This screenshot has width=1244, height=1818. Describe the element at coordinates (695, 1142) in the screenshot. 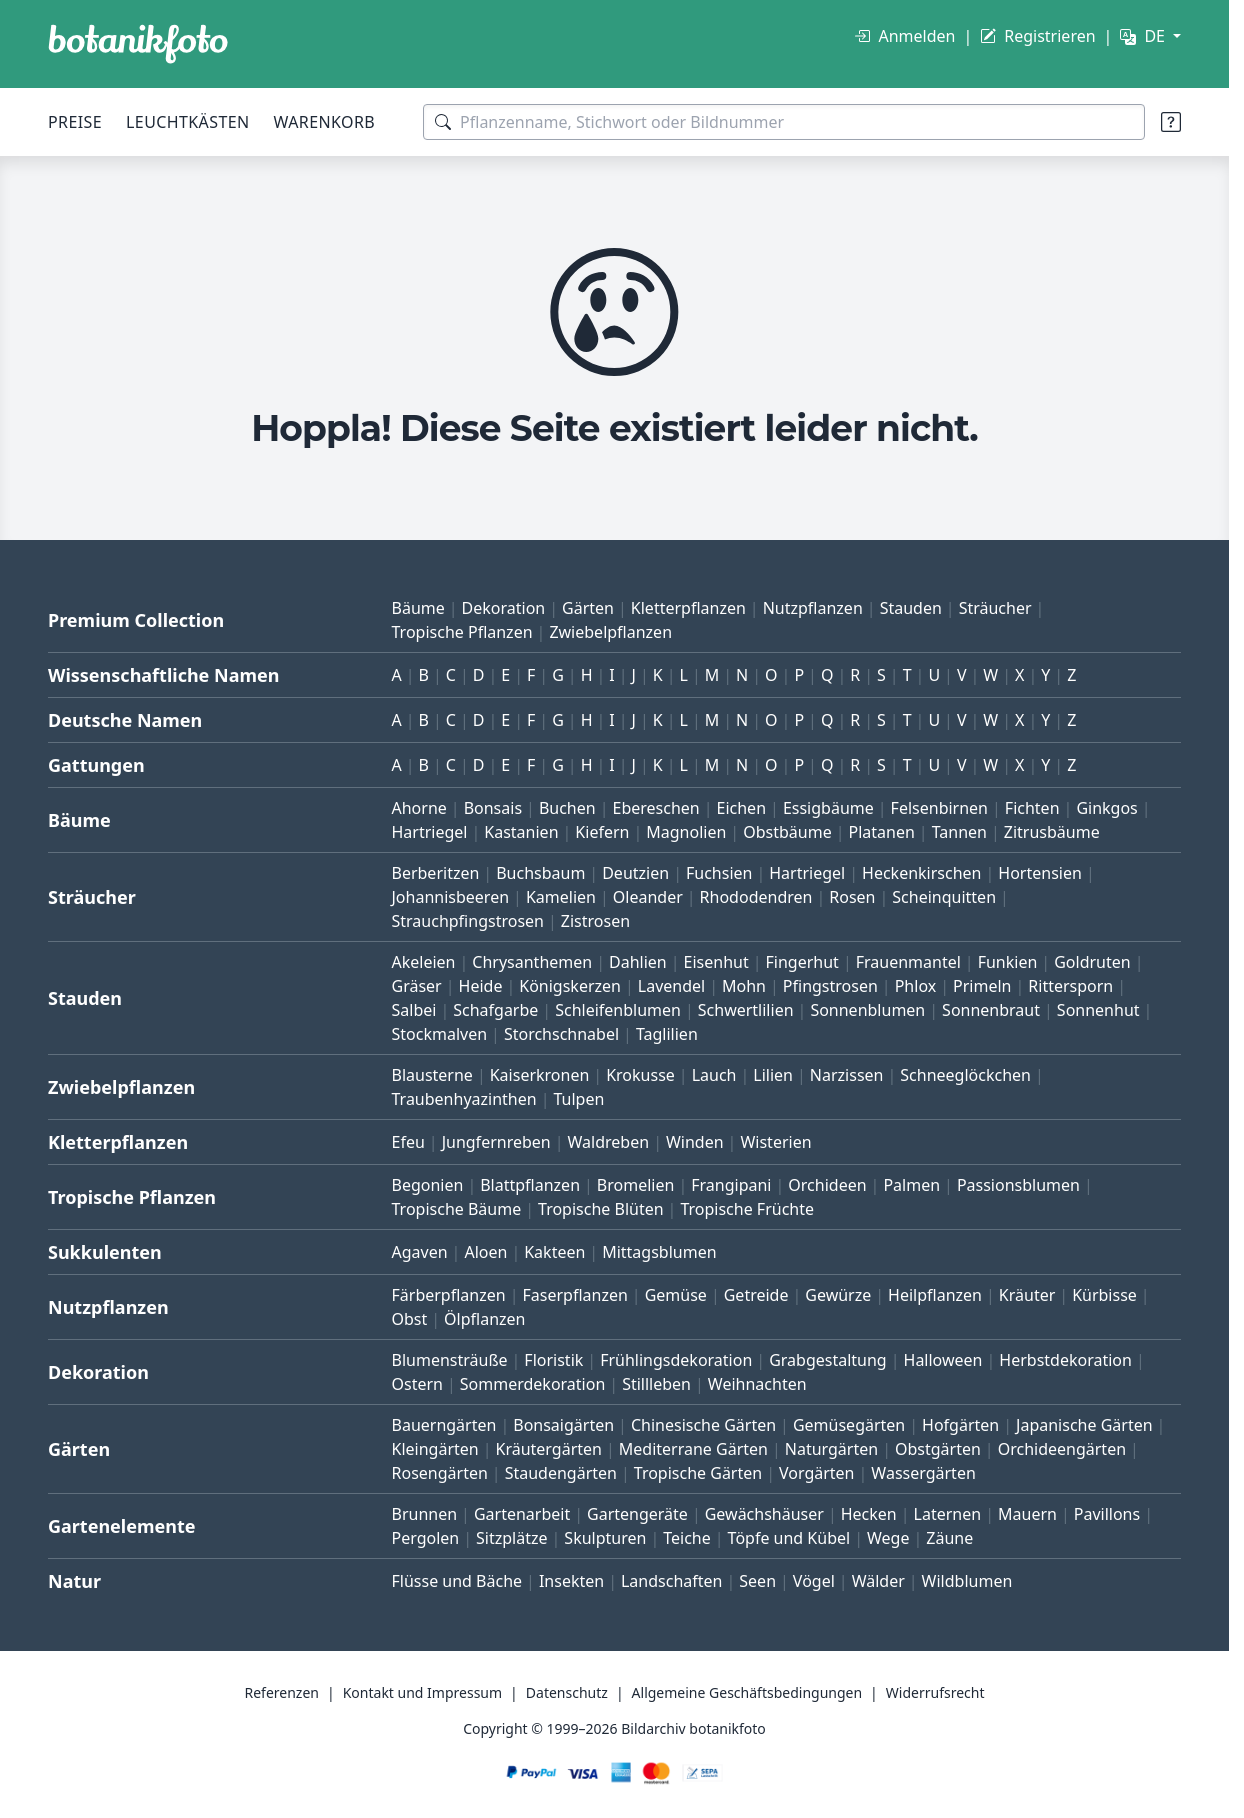

I see `Winden` at that location.